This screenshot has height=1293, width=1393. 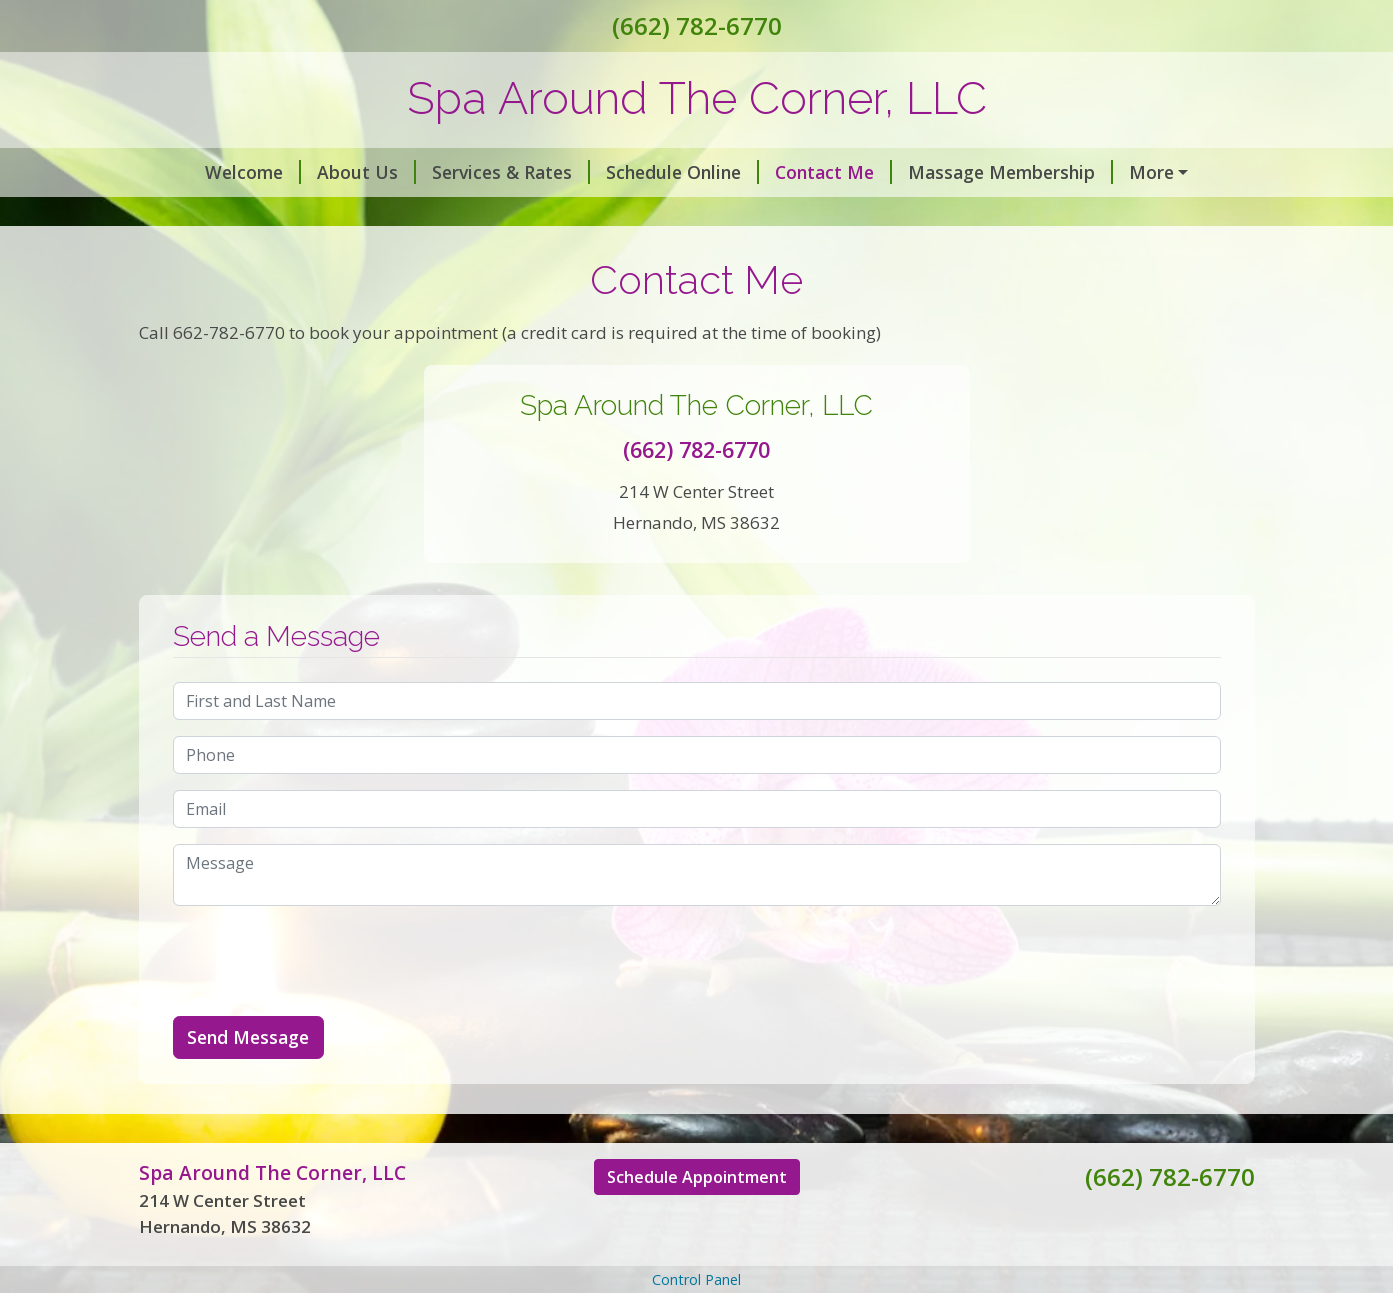 What do you see at coordinates (960, 172) in the screenshot?
I see `Massage Membership` at bounding box center [960, 172].